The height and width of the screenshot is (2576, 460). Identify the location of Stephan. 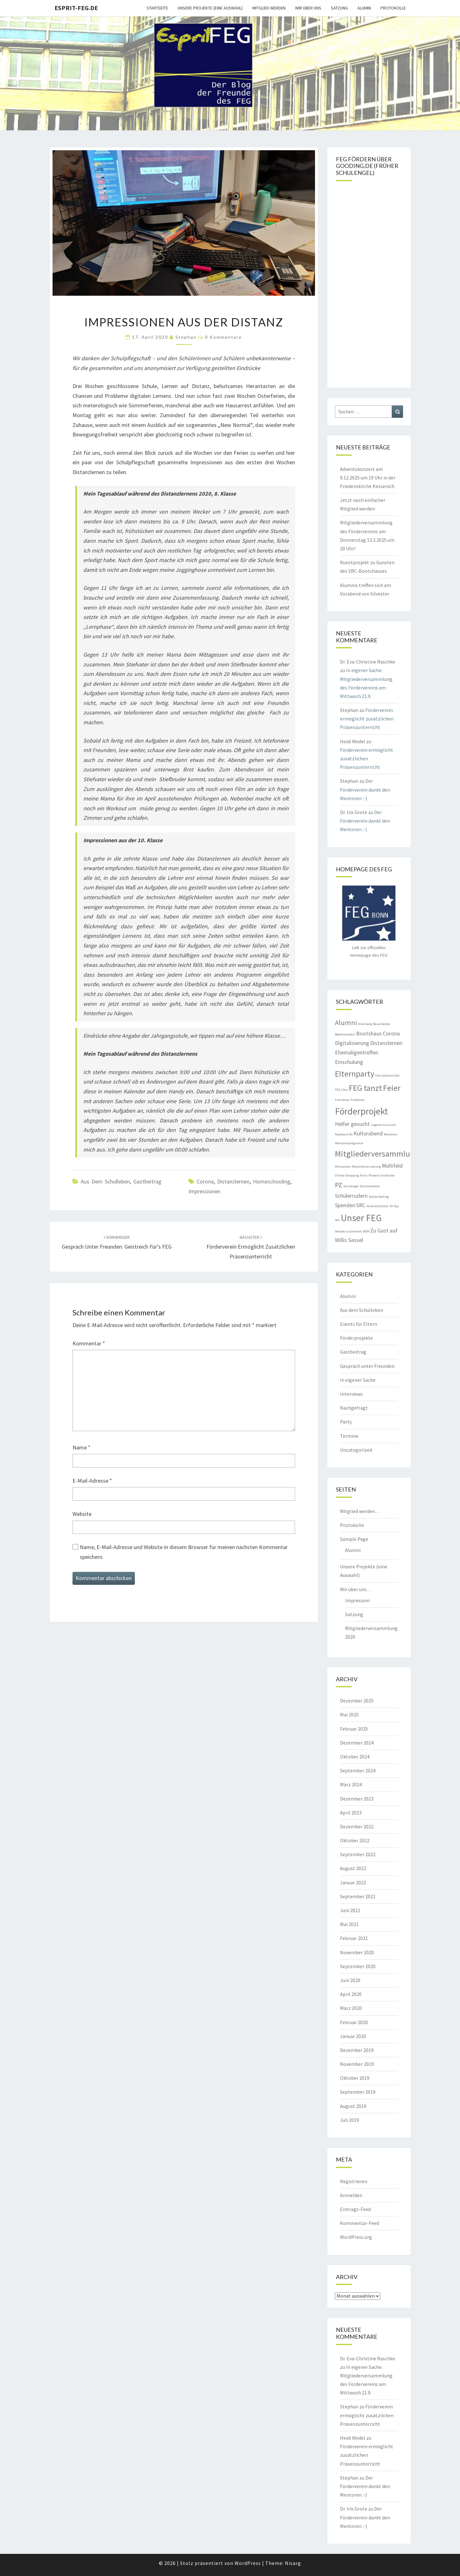
(186, 337).